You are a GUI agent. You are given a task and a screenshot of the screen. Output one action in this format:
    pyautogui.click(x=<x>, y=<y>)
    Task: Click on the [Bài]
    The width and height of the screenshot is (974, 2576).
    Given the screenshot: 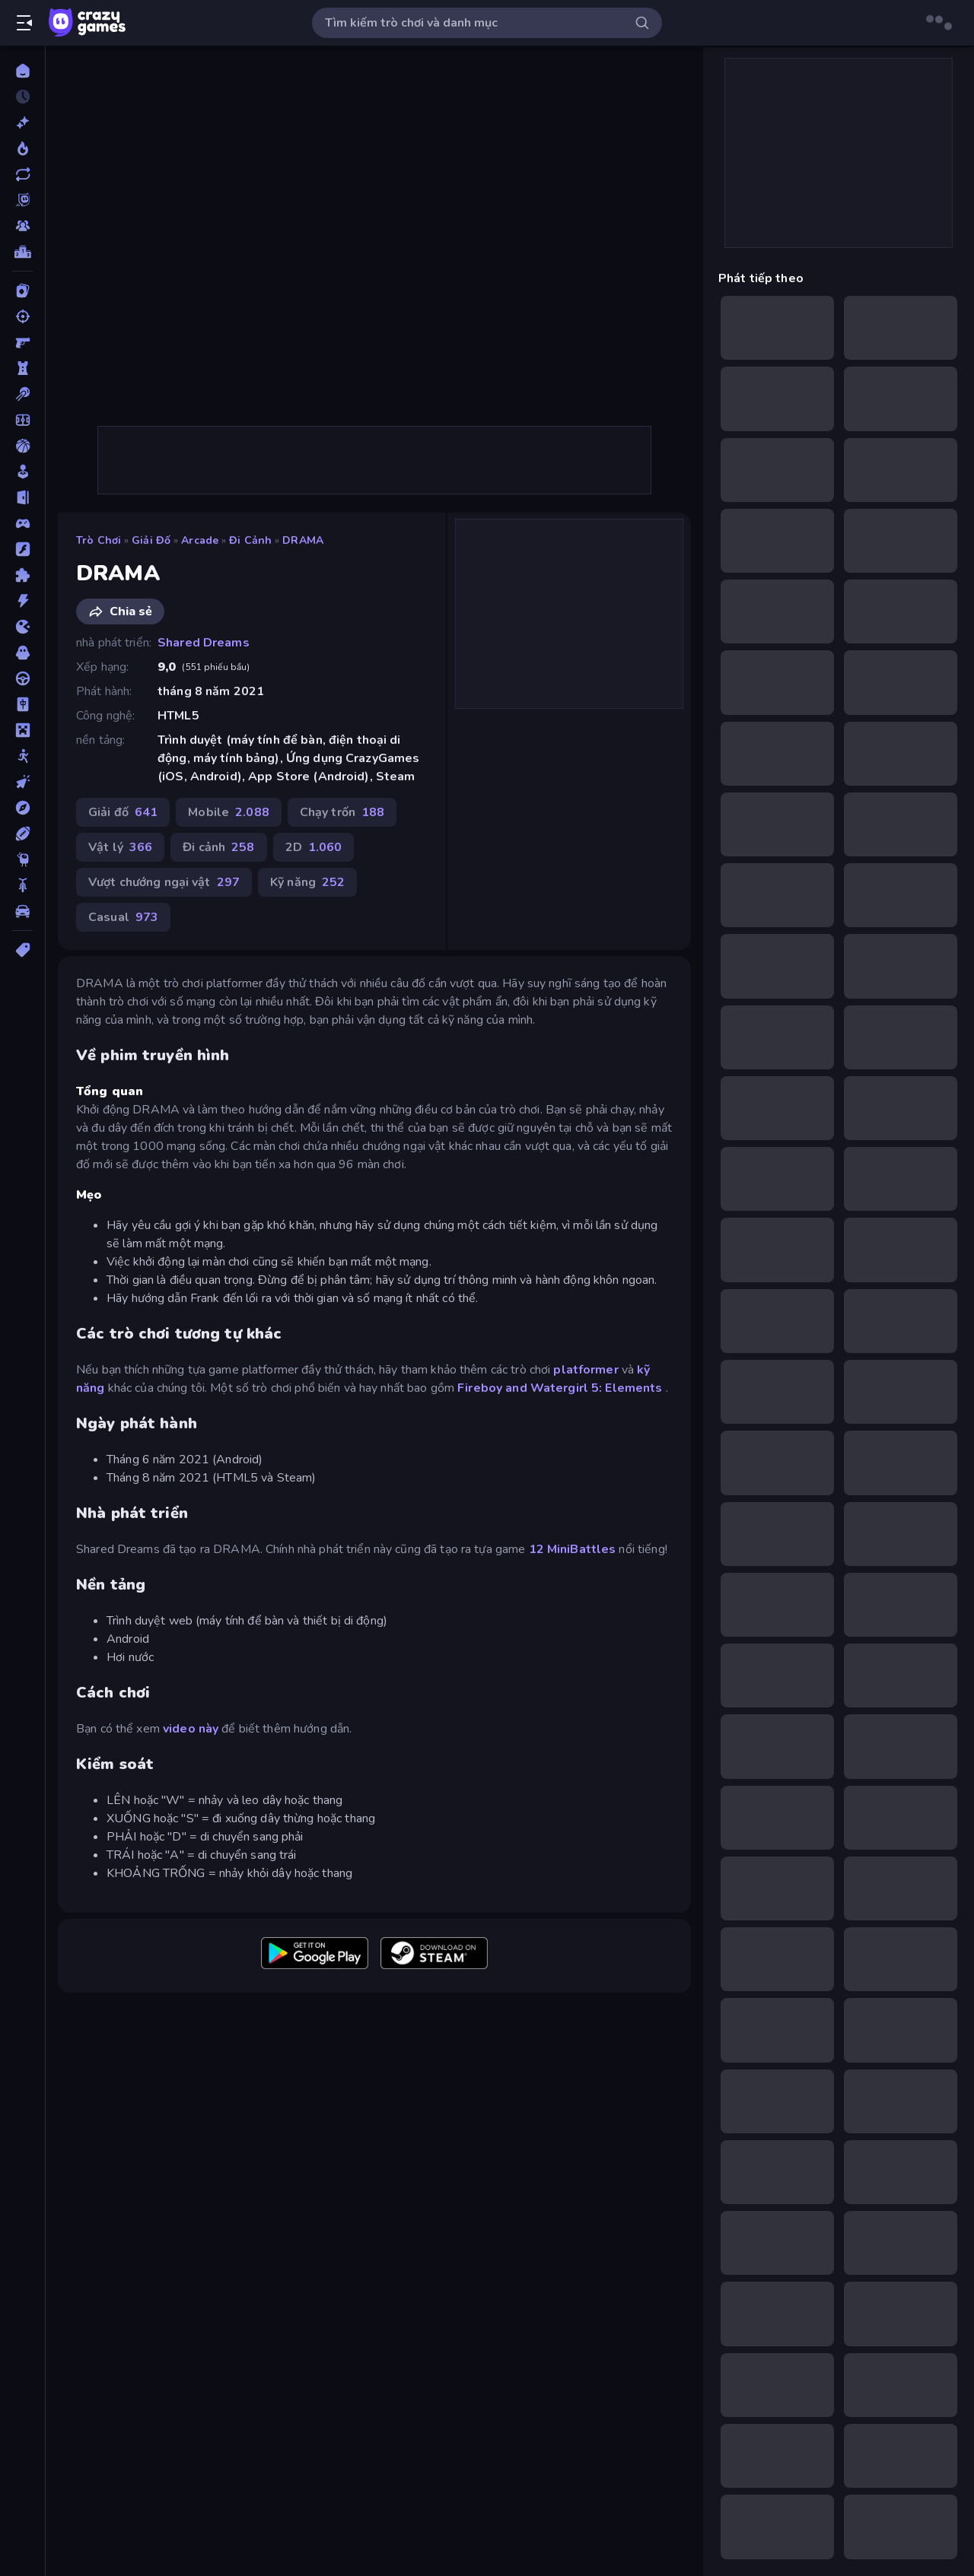 What is the action you would take?
    pyautogui.click(x=22, y=290)
    